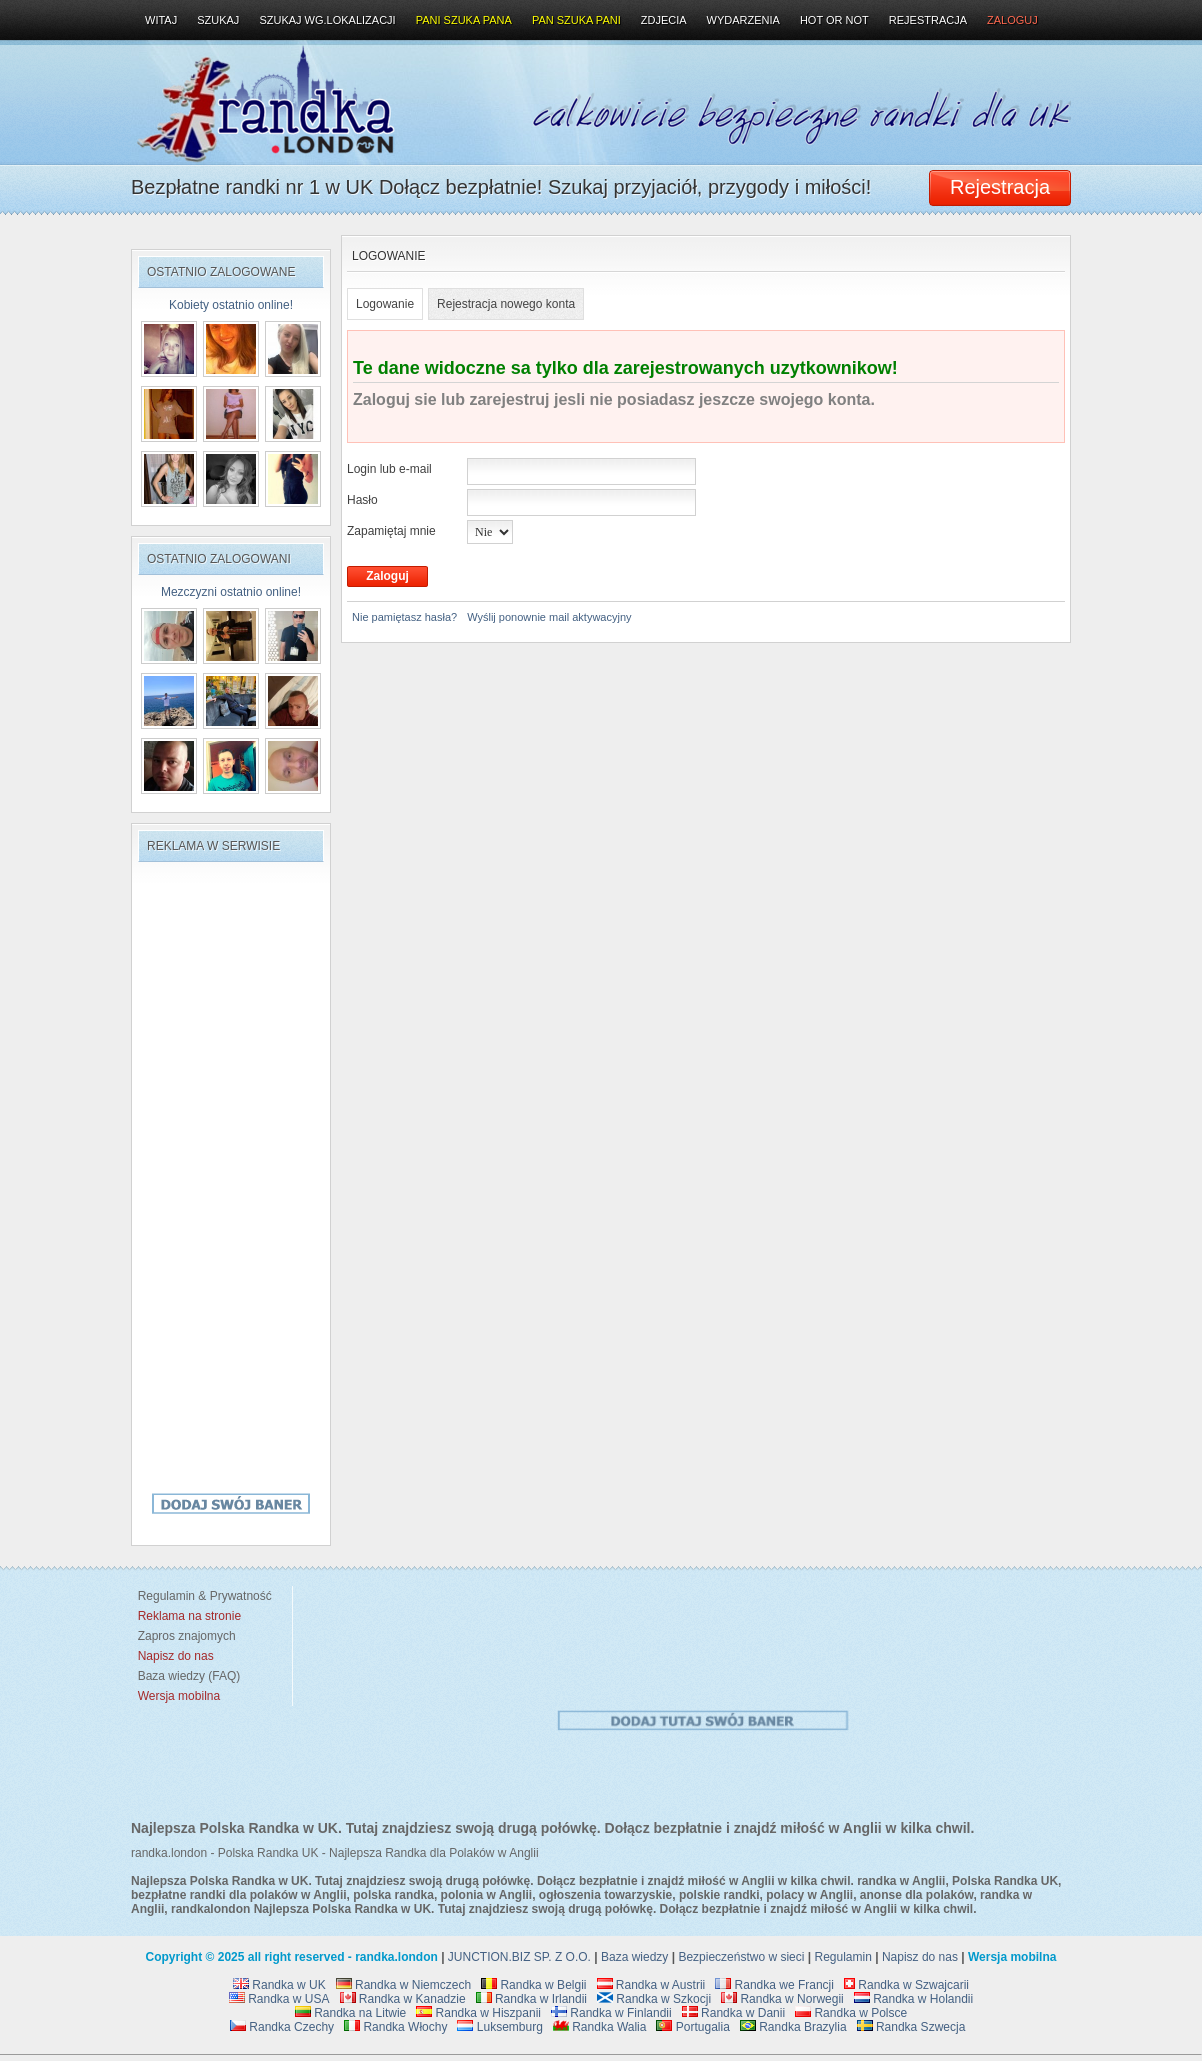 This screenshot has width=1202, height=2061. Describe the element at coordinates (774, 1985) in the screenshot. I see `Randka we Francji` at that location.